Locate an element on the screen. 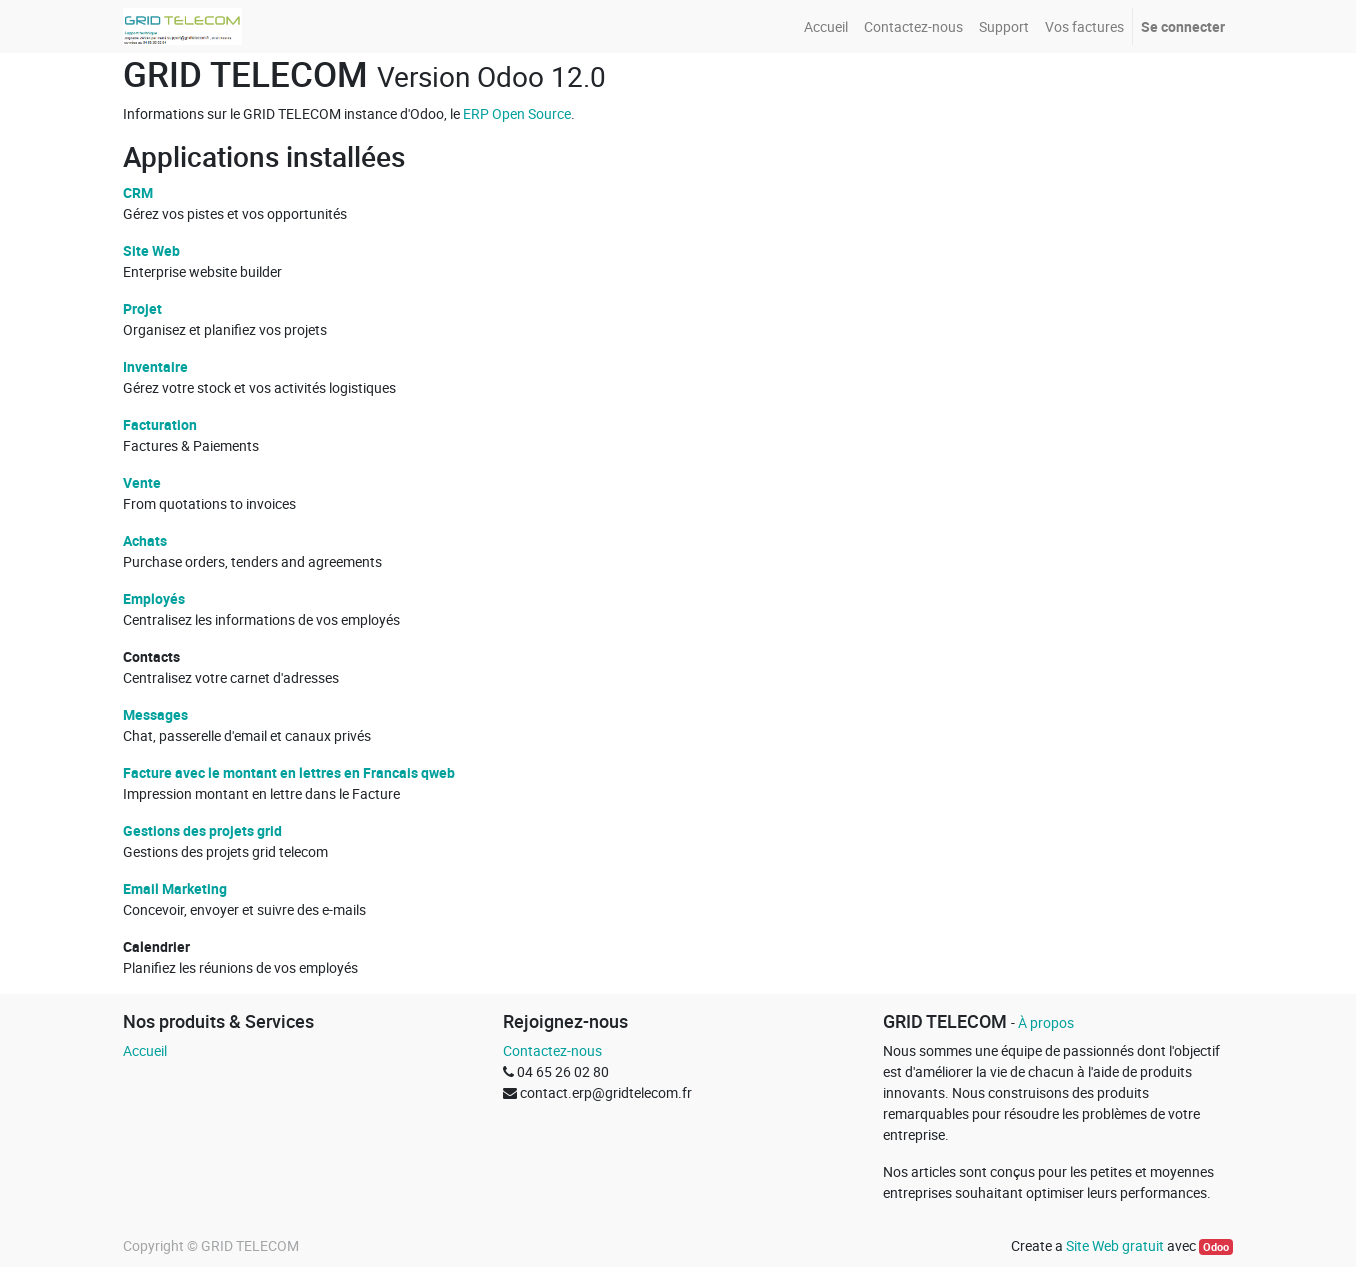  Odoo is located at coordinates (1216, 1247).